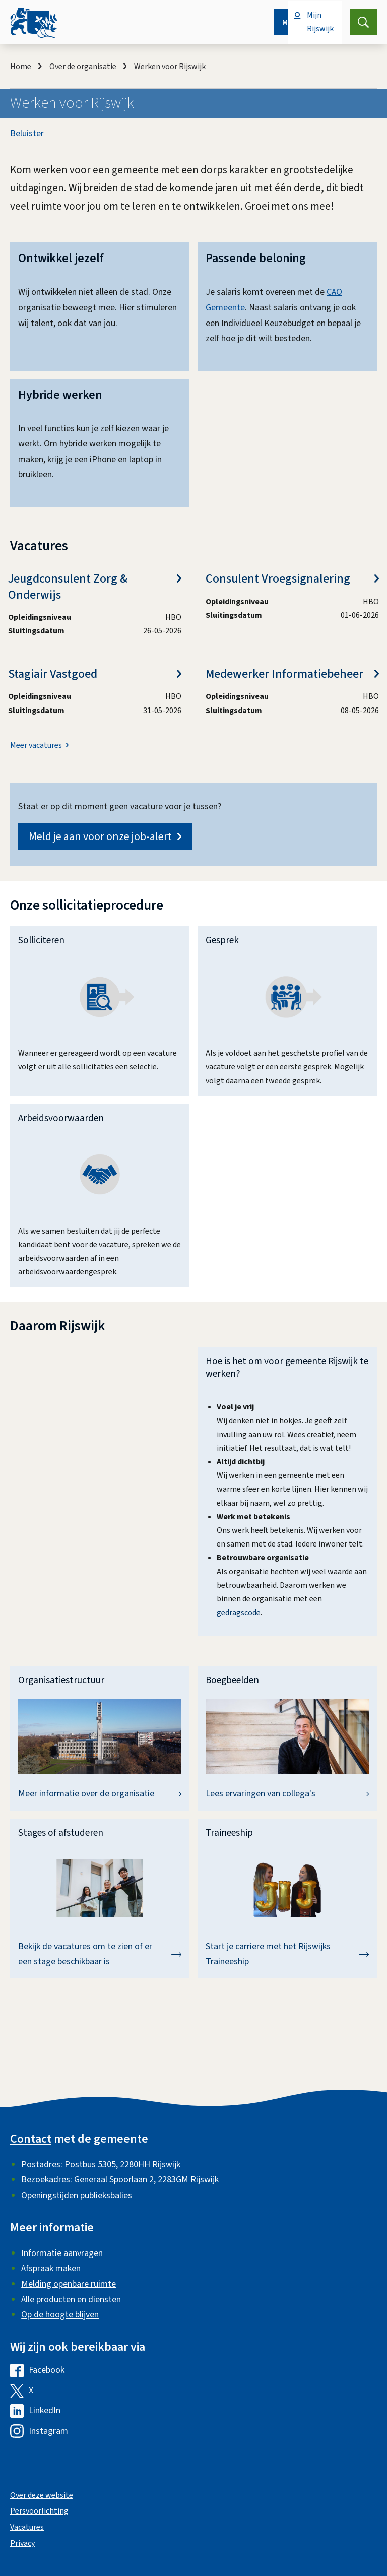 This screenshot has width=387, height=2576. What do you see at coordinates (76, 2195) in the screenshot?
I see `Openingstijden publieksbalies` at bounding box center [76, 2195].